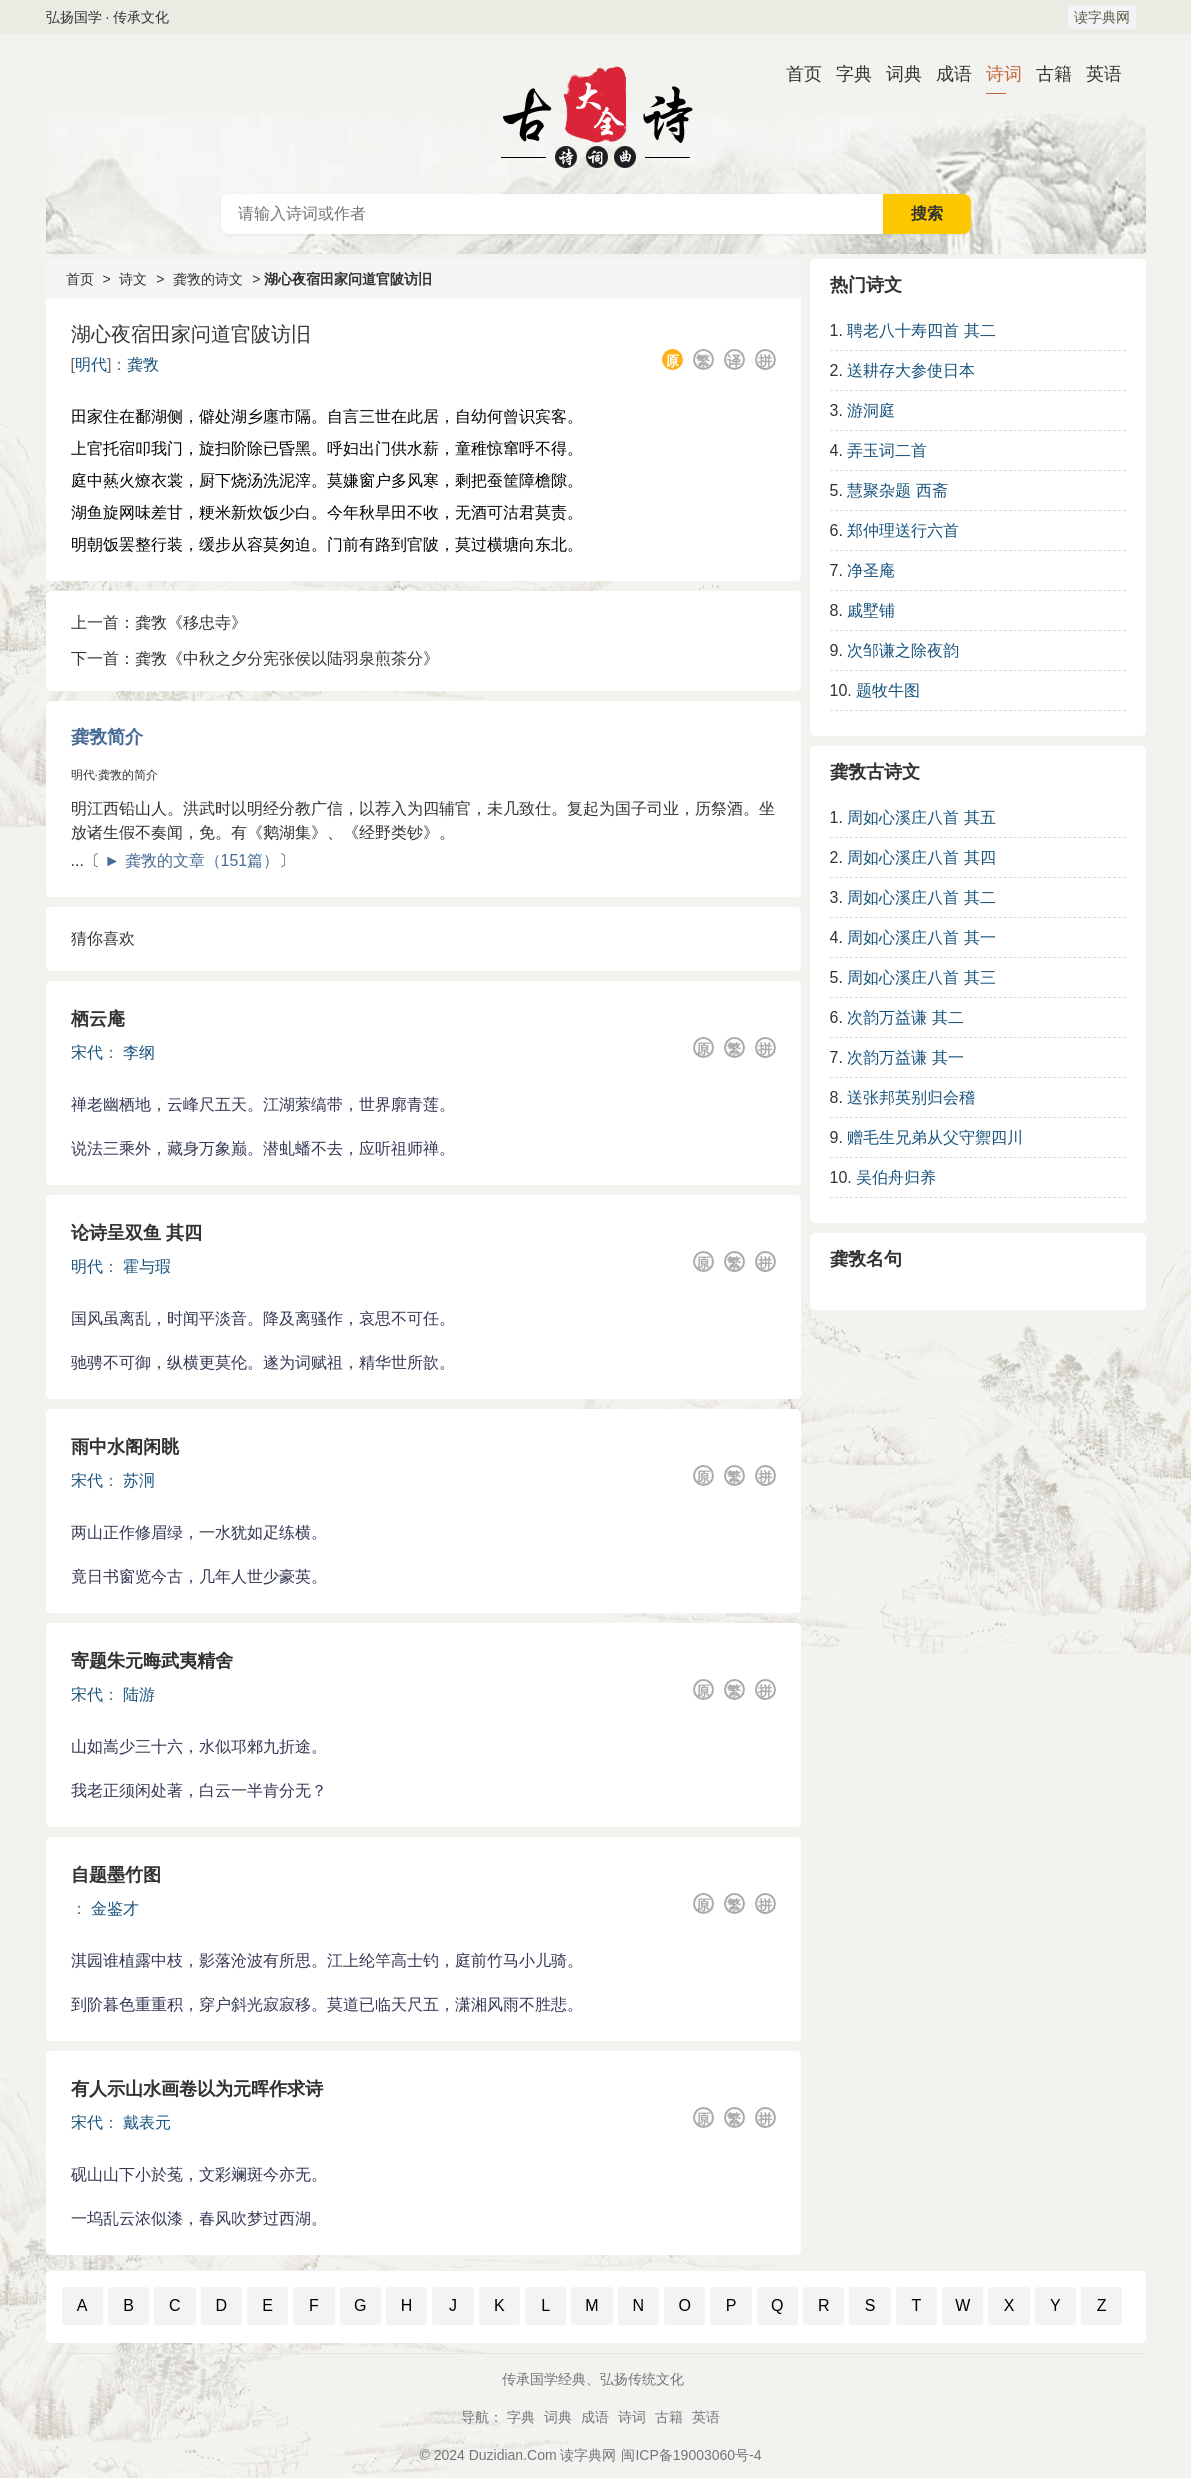  What do you see at coordinates (147, 1266) in the screenshot?
I see `霍与瑕` at bounding box center [147, 1266].